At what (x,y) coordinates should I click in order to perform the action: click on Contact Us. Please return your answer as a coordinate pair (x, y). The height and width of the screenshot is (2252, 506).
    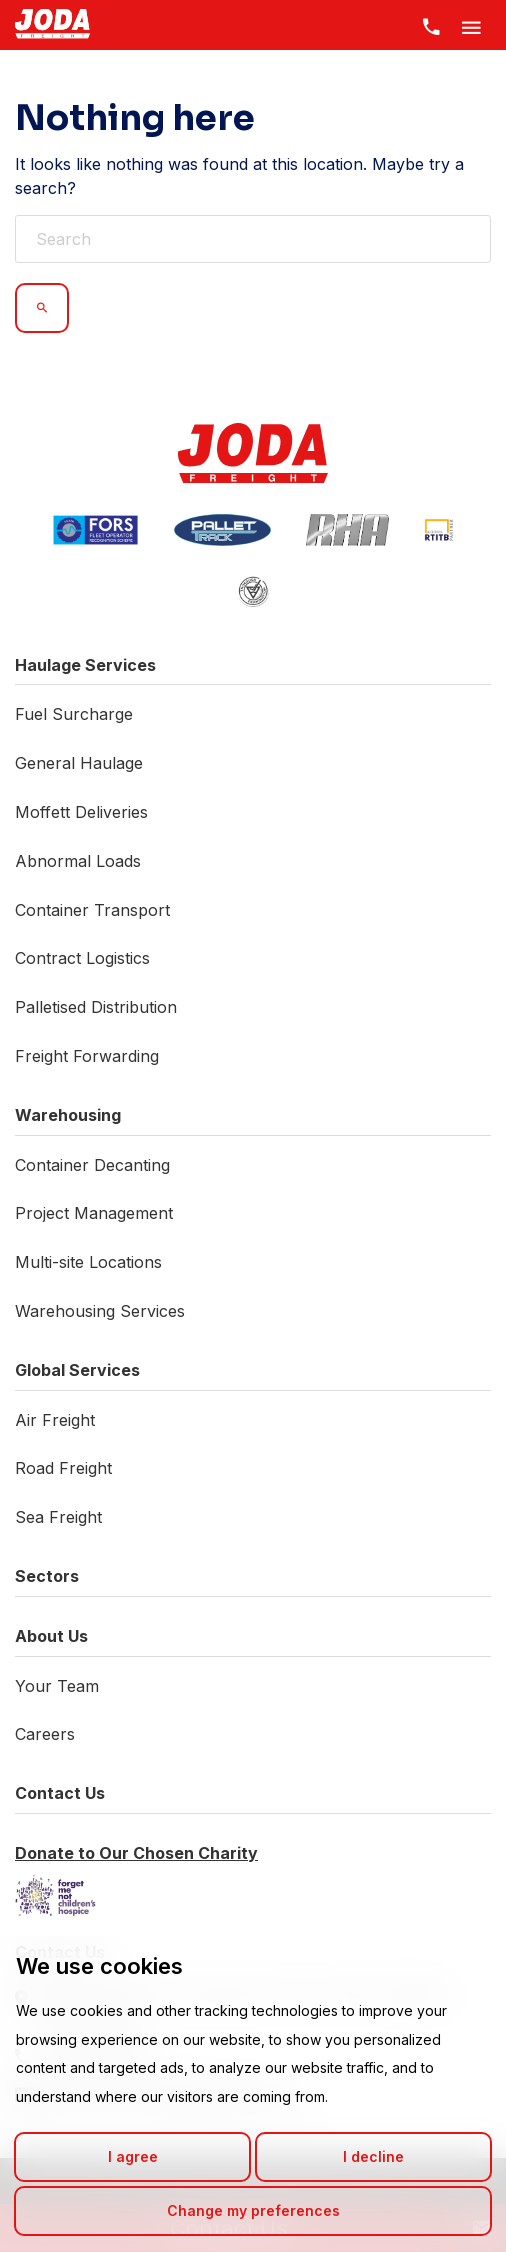
    Looking at the image, I should click on (60, 1793).